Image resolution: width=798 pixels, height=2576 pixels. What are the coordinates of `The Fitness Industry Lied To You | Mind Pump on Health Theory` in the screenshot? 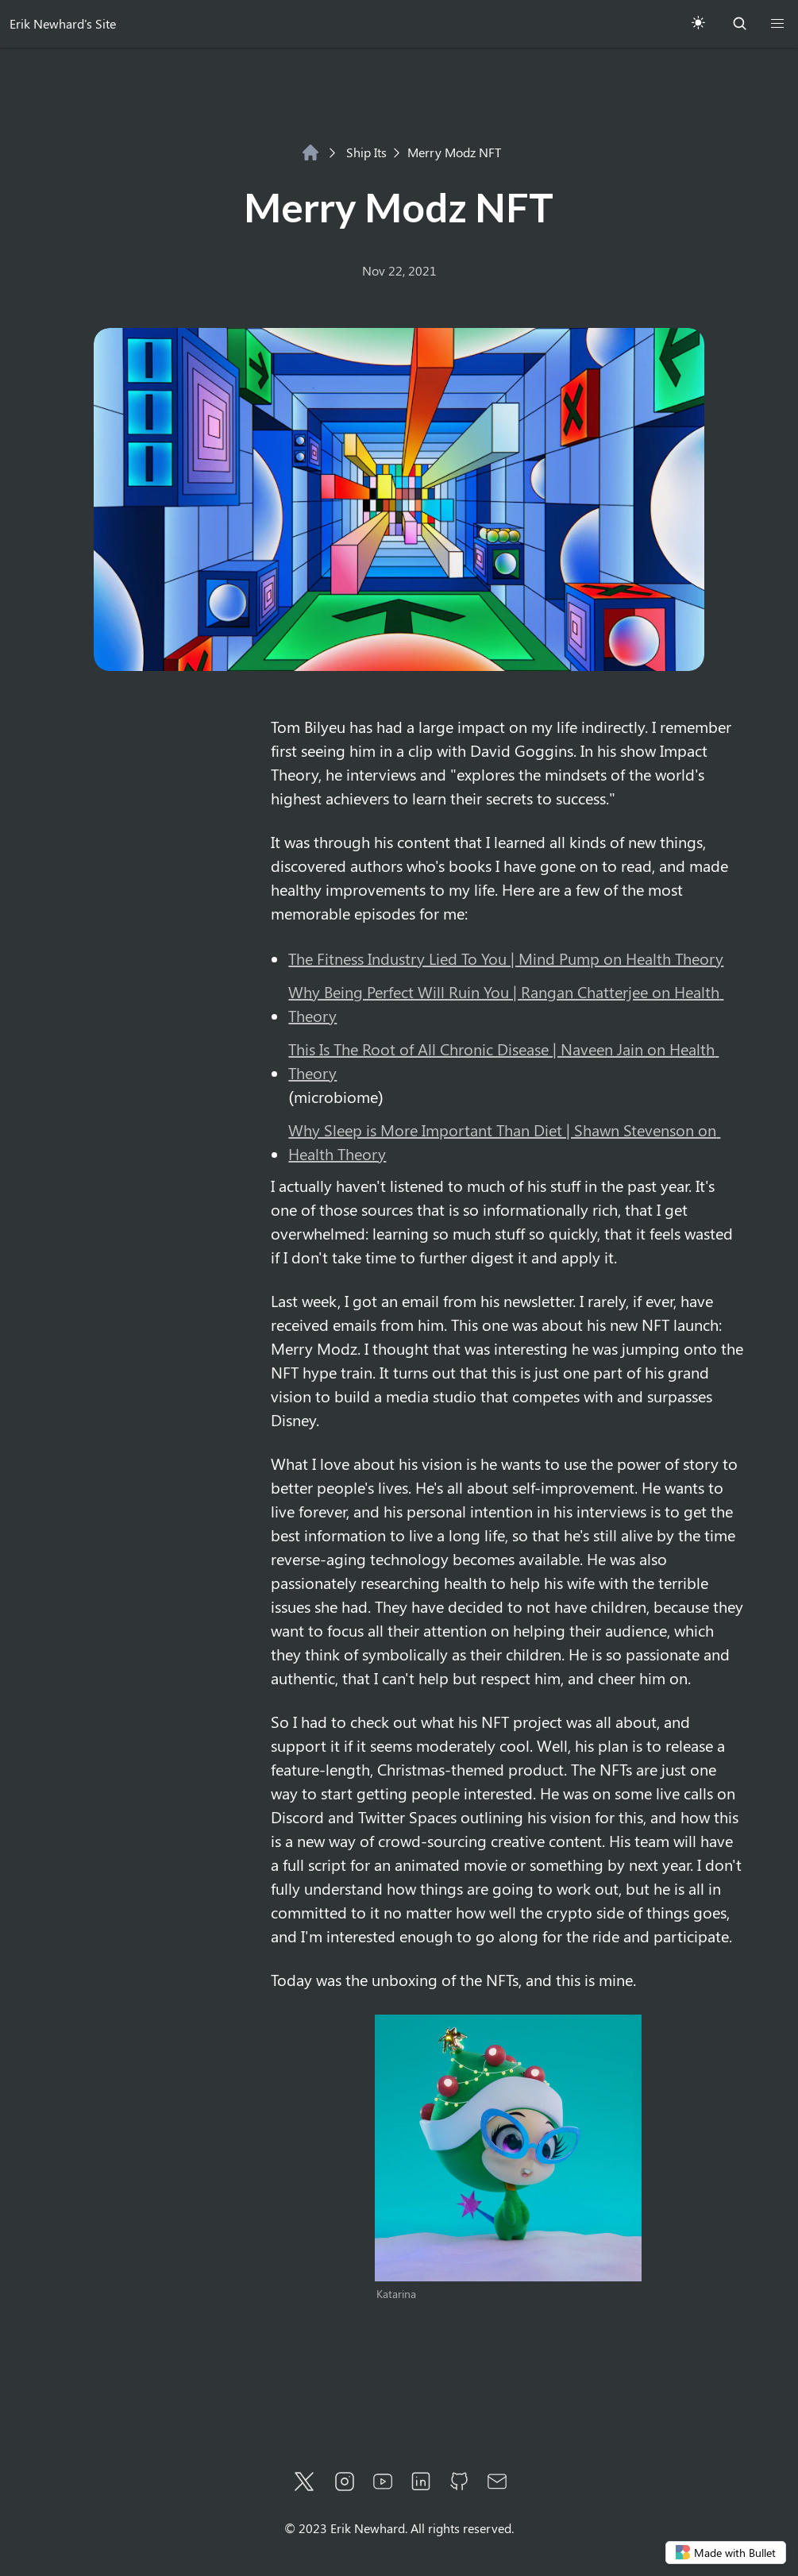 It's located at (505, 958).